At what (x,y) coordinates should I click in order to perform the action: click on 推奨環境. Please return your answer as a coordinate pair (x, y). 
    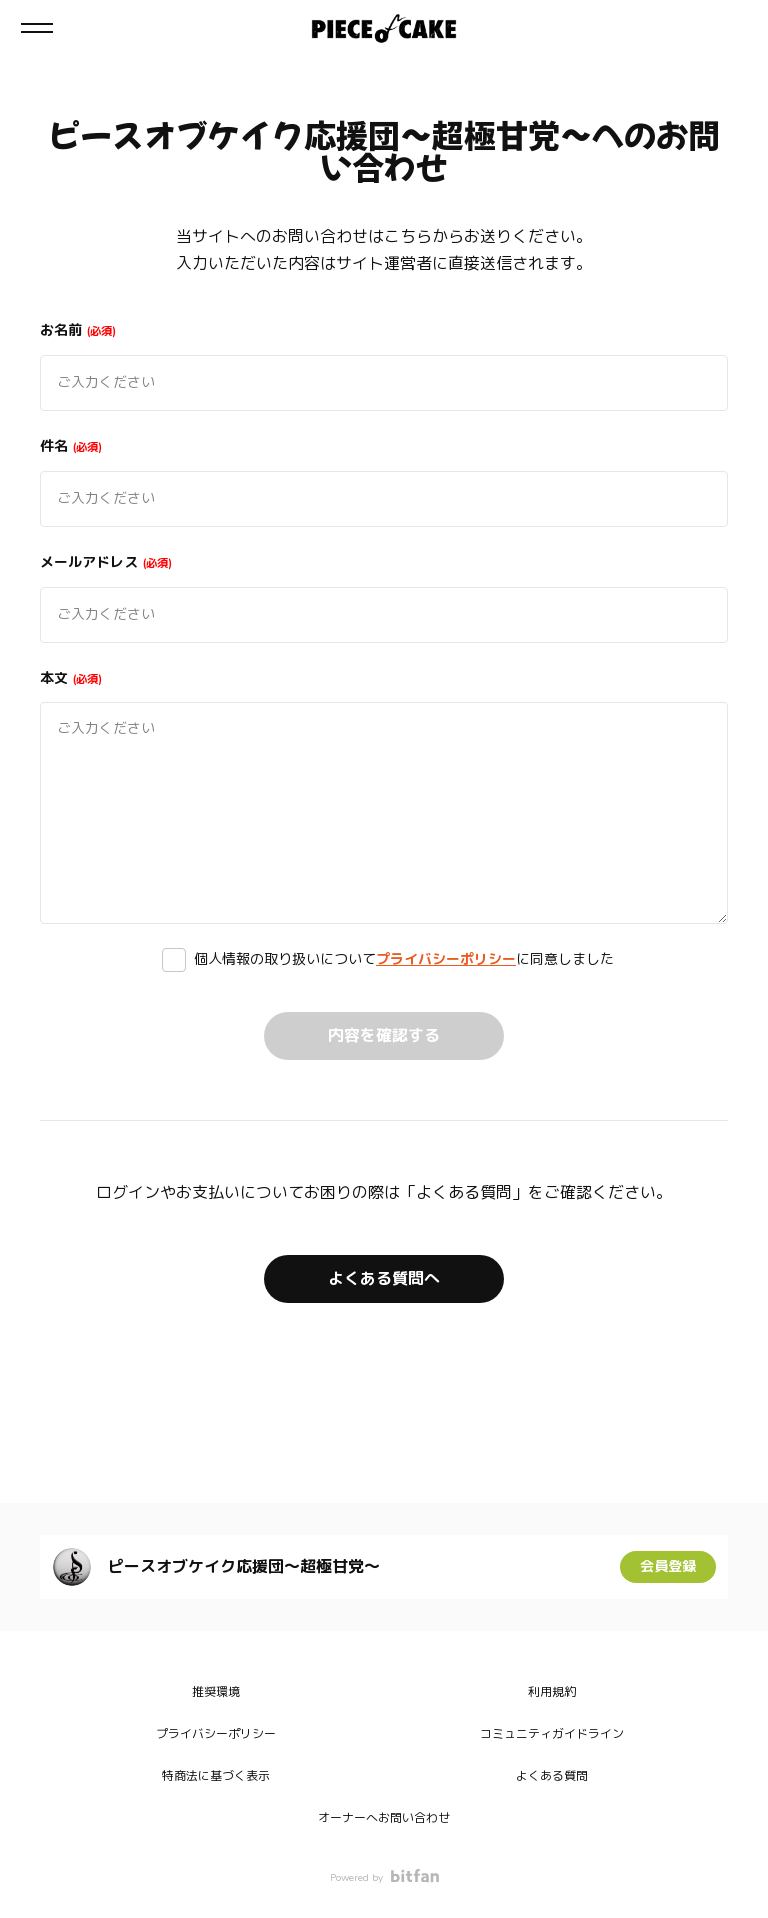
    Looking at the image, I should click on (216, 1692).